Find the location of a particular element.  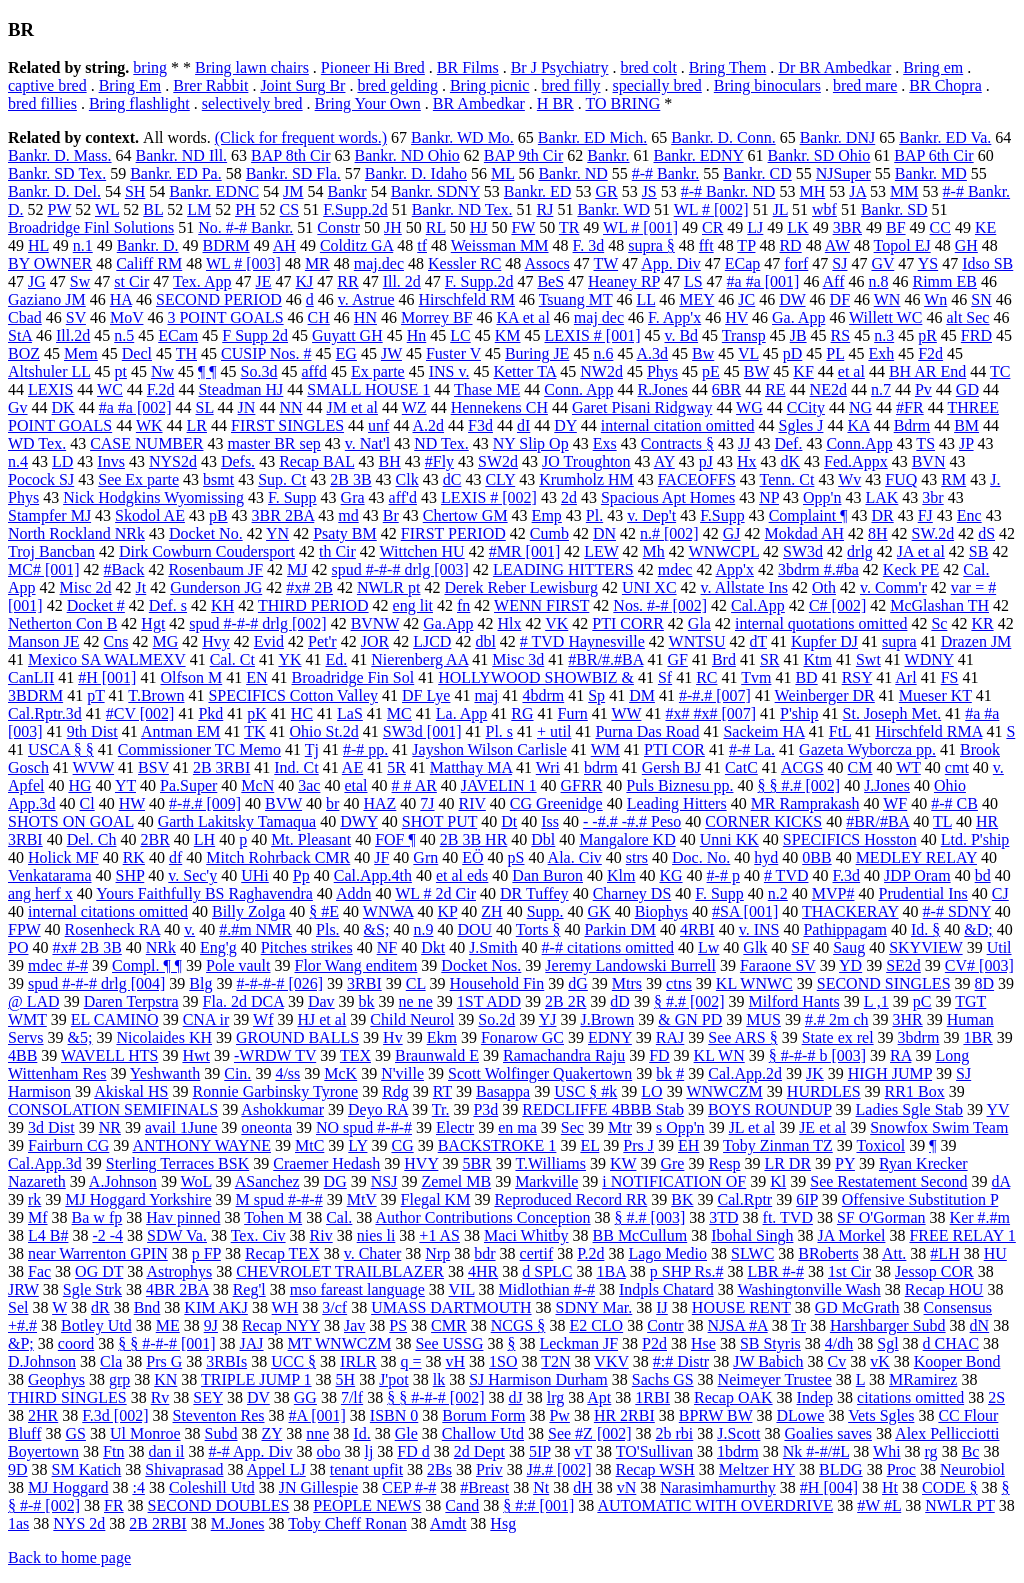

rg is located at coordinates (931, 1451).